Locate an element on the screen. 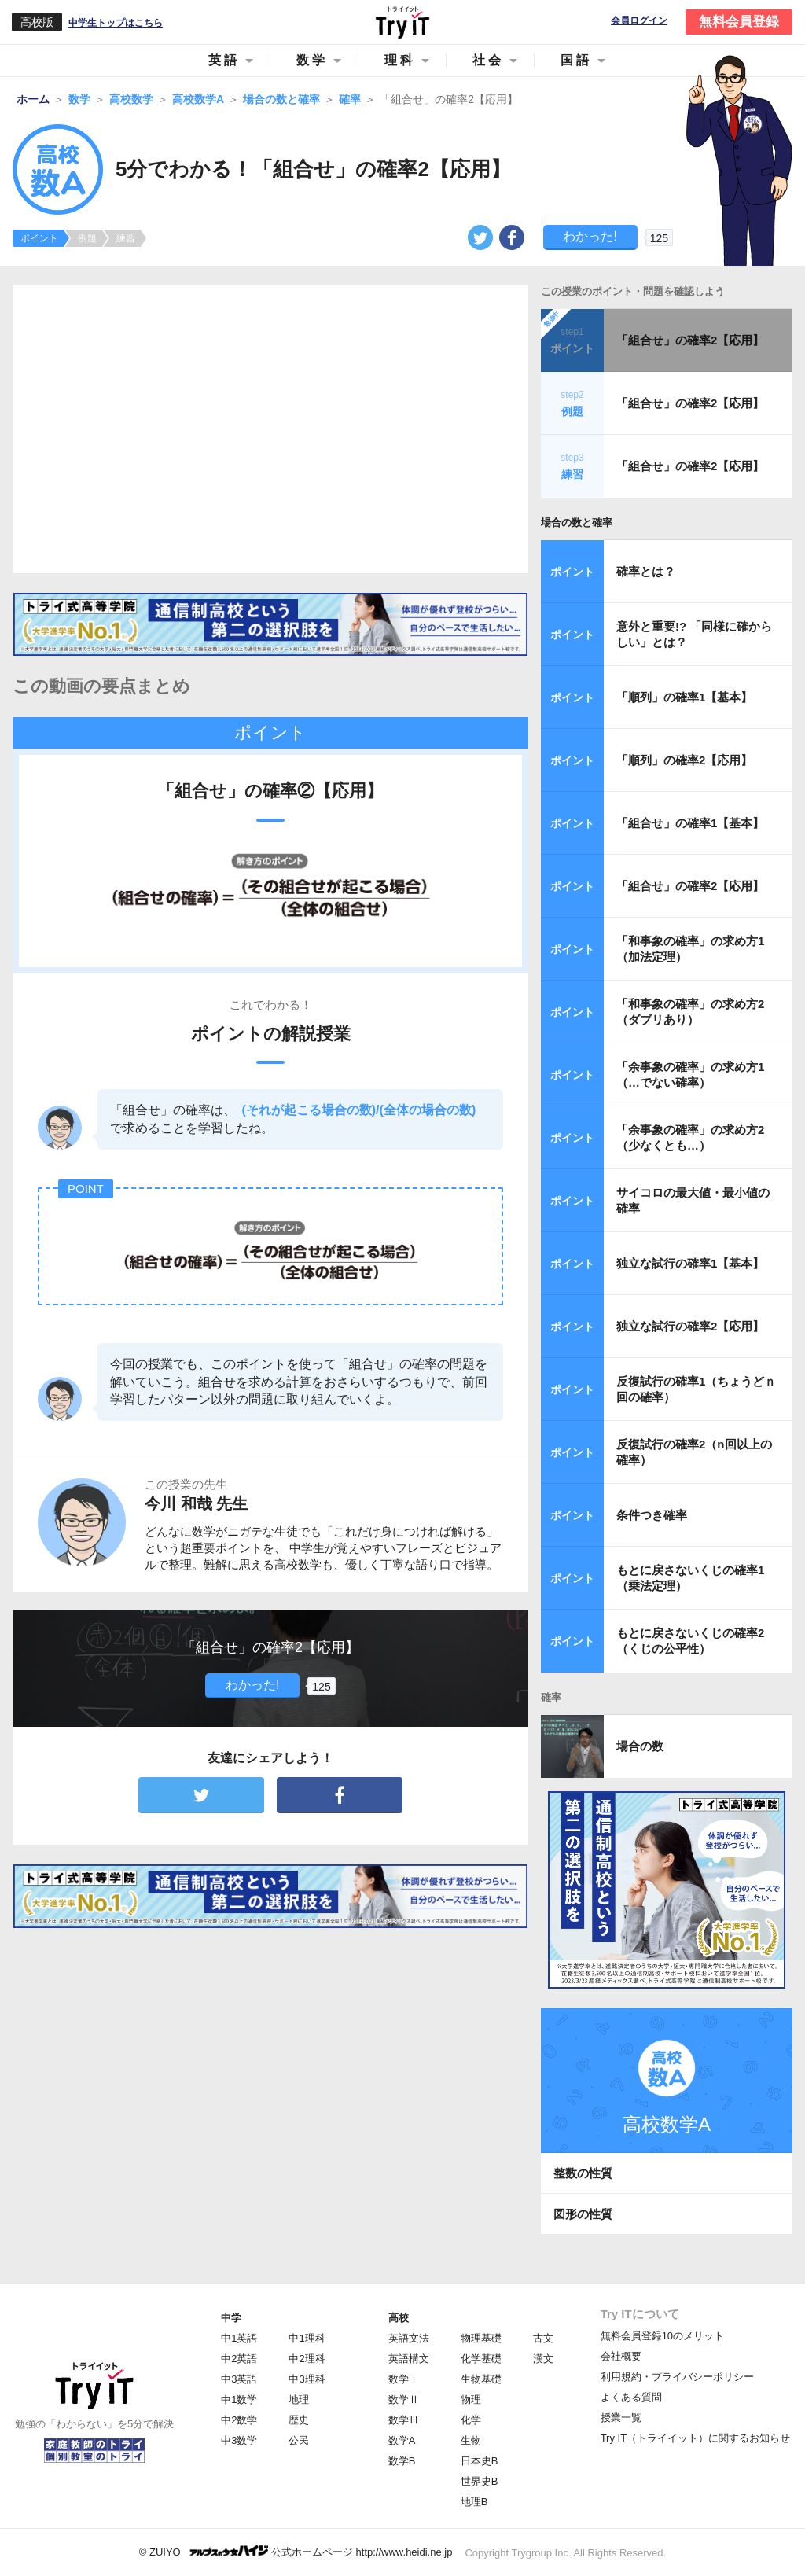 The image size is (805, 2576). 生物 is located at coordinates (471, 2440).